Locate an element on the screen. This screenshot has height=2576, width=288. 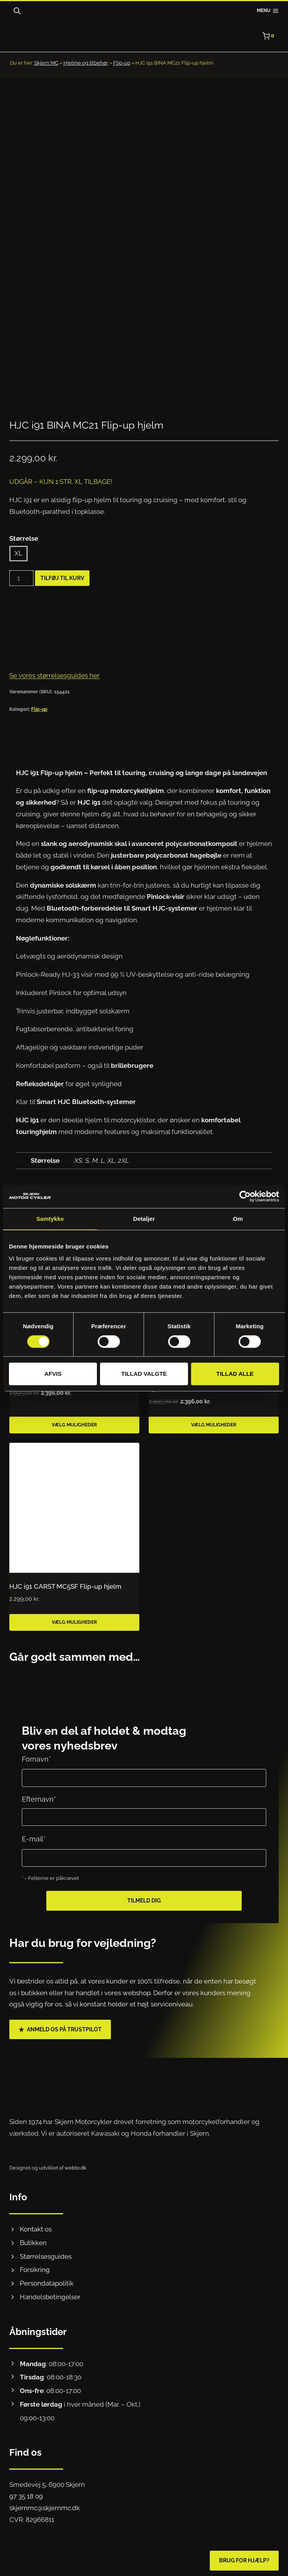
Vælg muligheder [Vælg muligheder for “HJC i91 CARST MC5SF Flip-up hjelm”] is located at coordinates (74, 1618).